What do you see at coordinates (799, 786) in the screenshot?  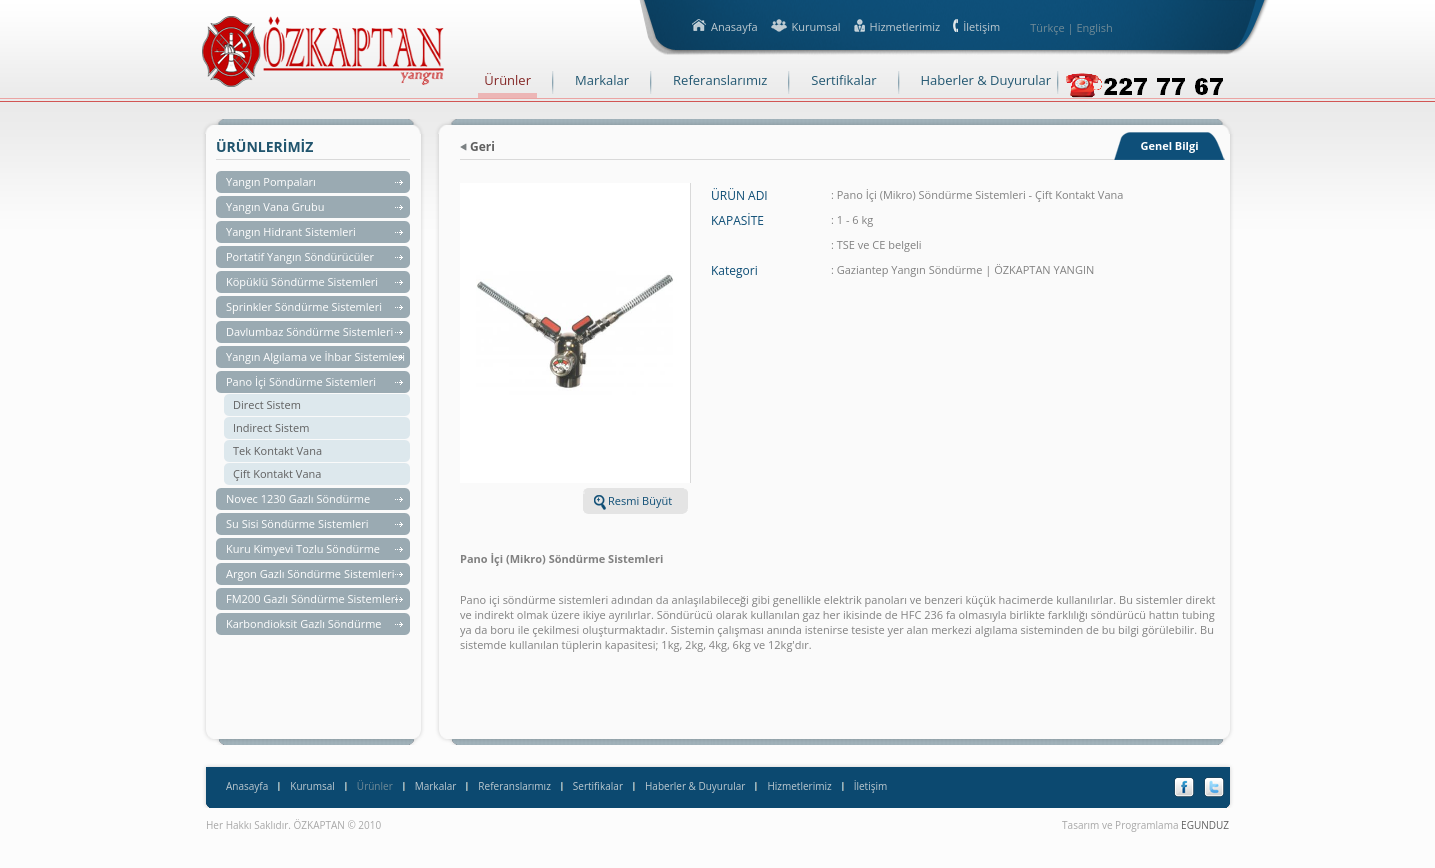 I see `Hizmetlerimiz` at bounding box center [799, 786].